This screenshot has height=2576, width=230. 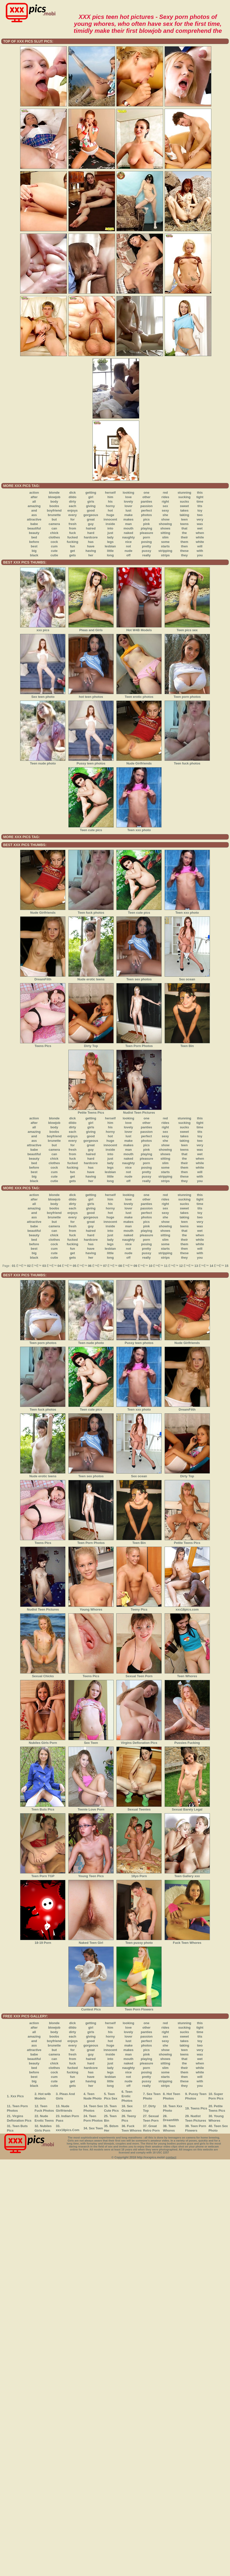 I want to click on was, so click(x=200, y=524).